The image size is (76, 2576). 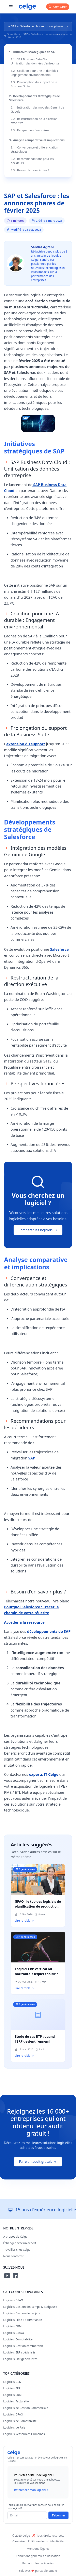 What do you see at coordinates (23, 2346) in the screenshot?
I see `Logiciels Gestion commerciale` at bounding box center [23, 2346].